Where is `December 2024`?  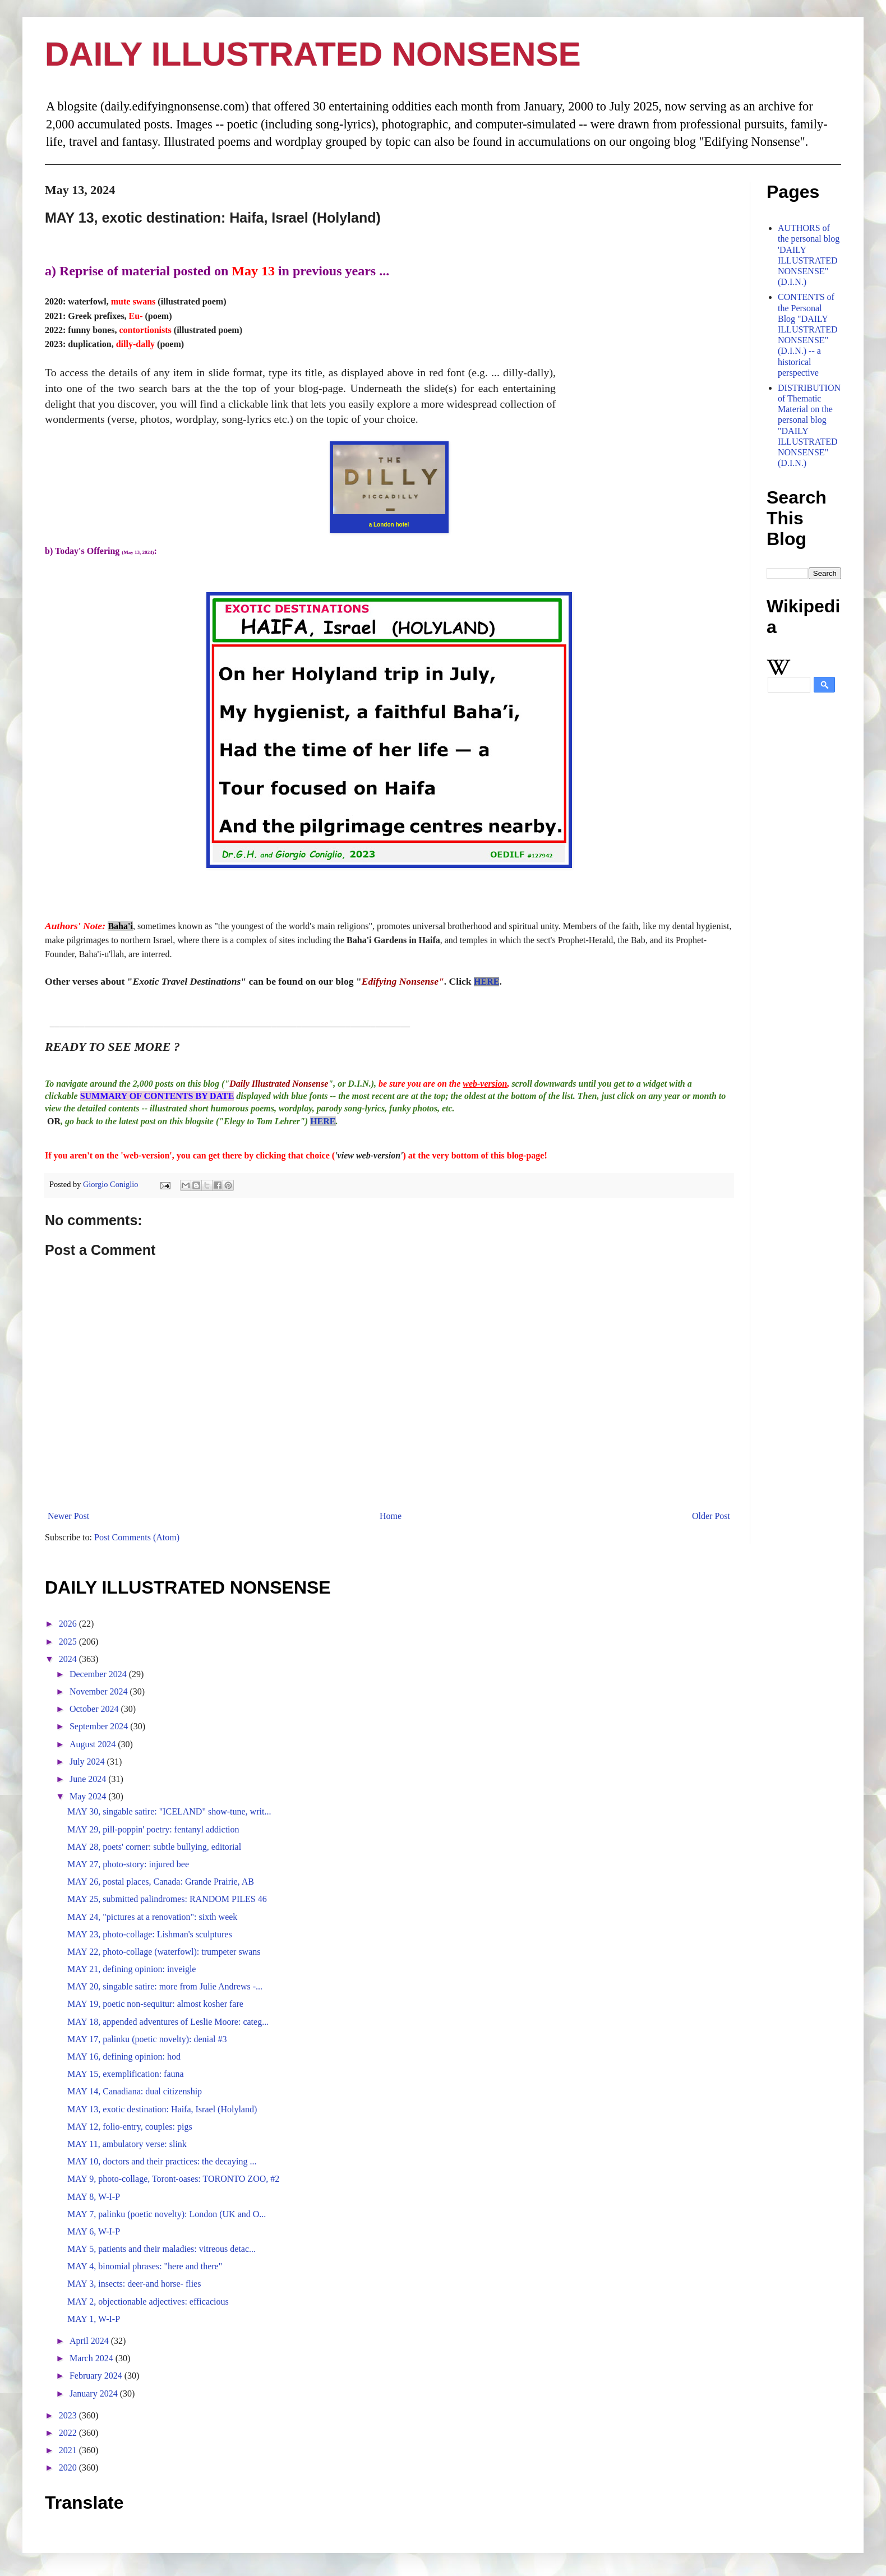 December 2024 is located at coordinates (99, 1674).